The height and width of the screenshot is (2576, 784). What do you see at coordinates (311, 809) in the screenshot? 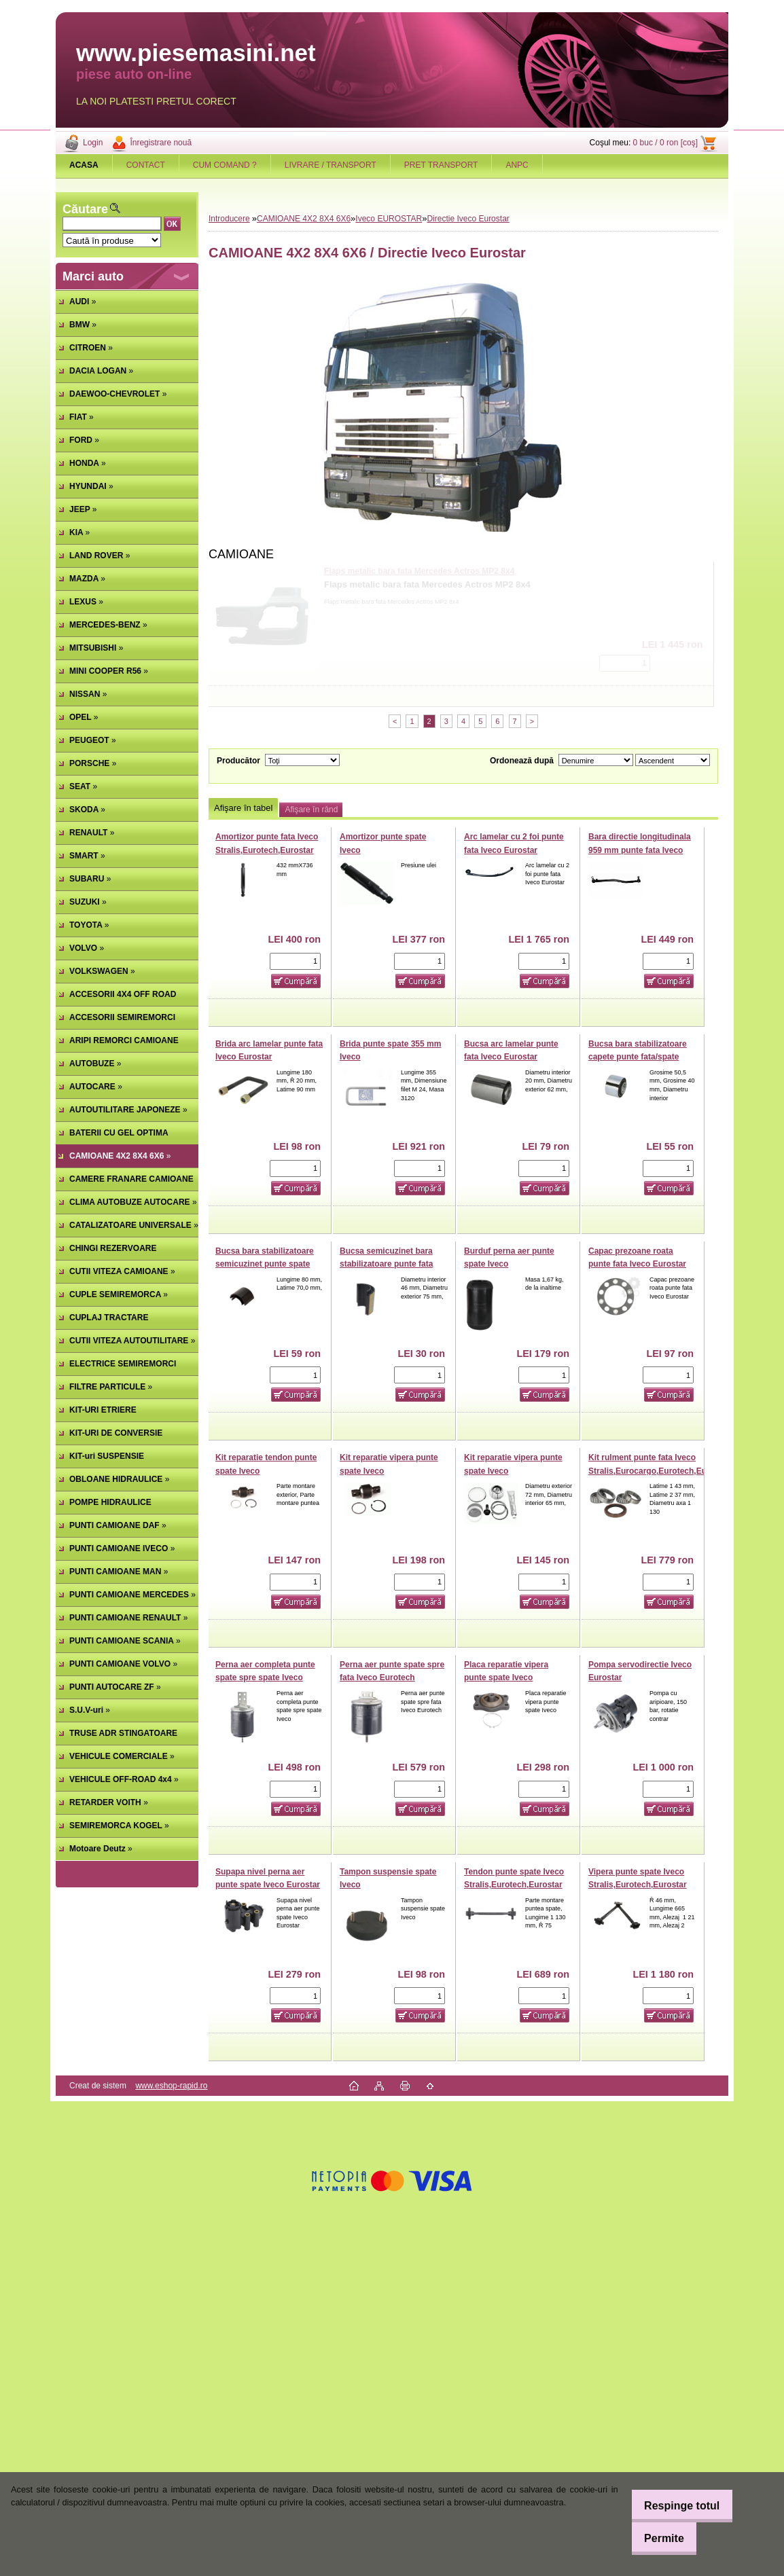
I see `Afişare în rând` at bounding box center [311, 809].